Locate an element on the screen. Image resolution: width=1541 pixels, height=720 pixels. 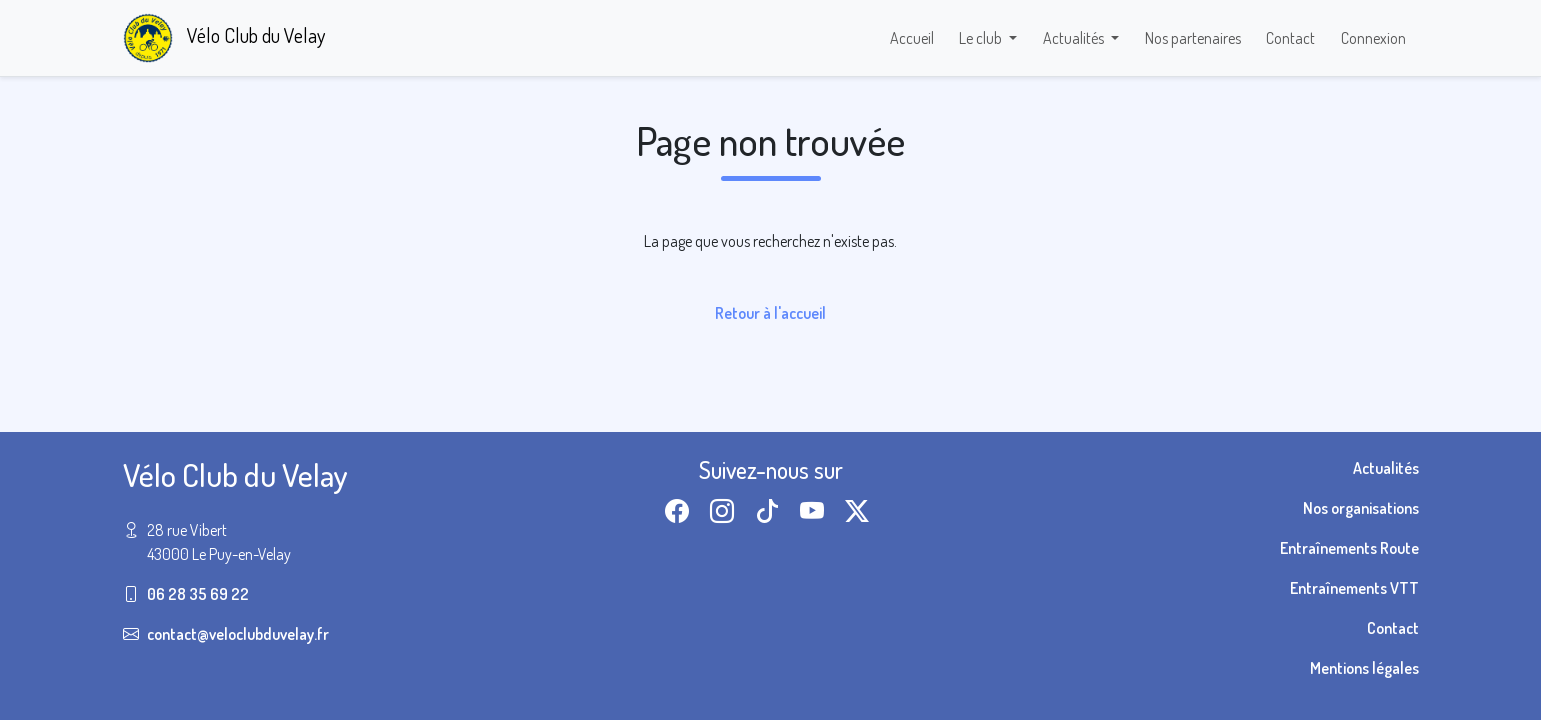
Le club [button] is located at coordinates (982, 38).